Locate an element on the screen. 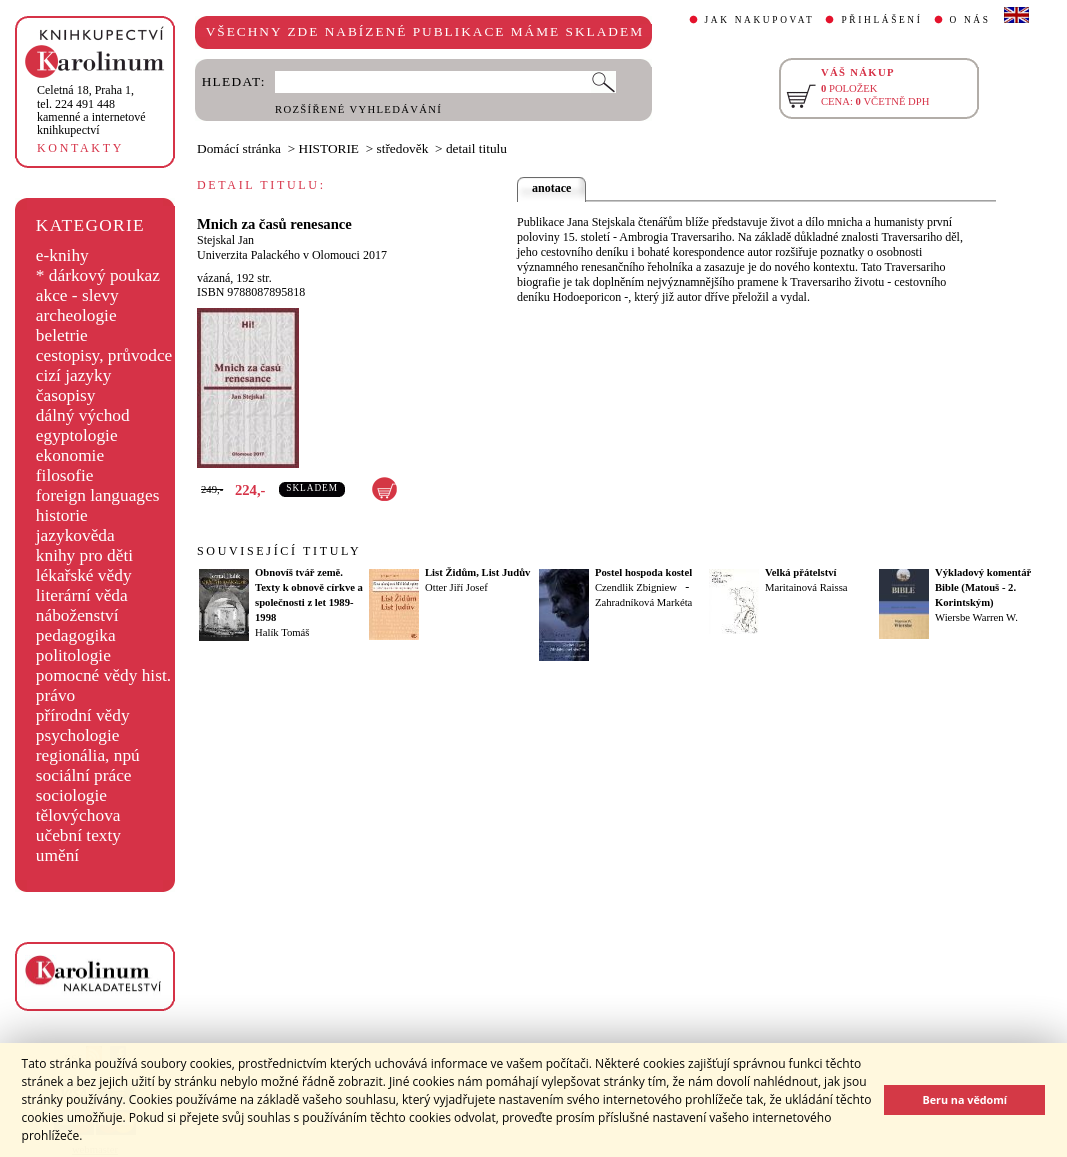 Image resolution: width=1067 pixels, height=1157 pixels. beletrie is located at coordinates (62, 335).